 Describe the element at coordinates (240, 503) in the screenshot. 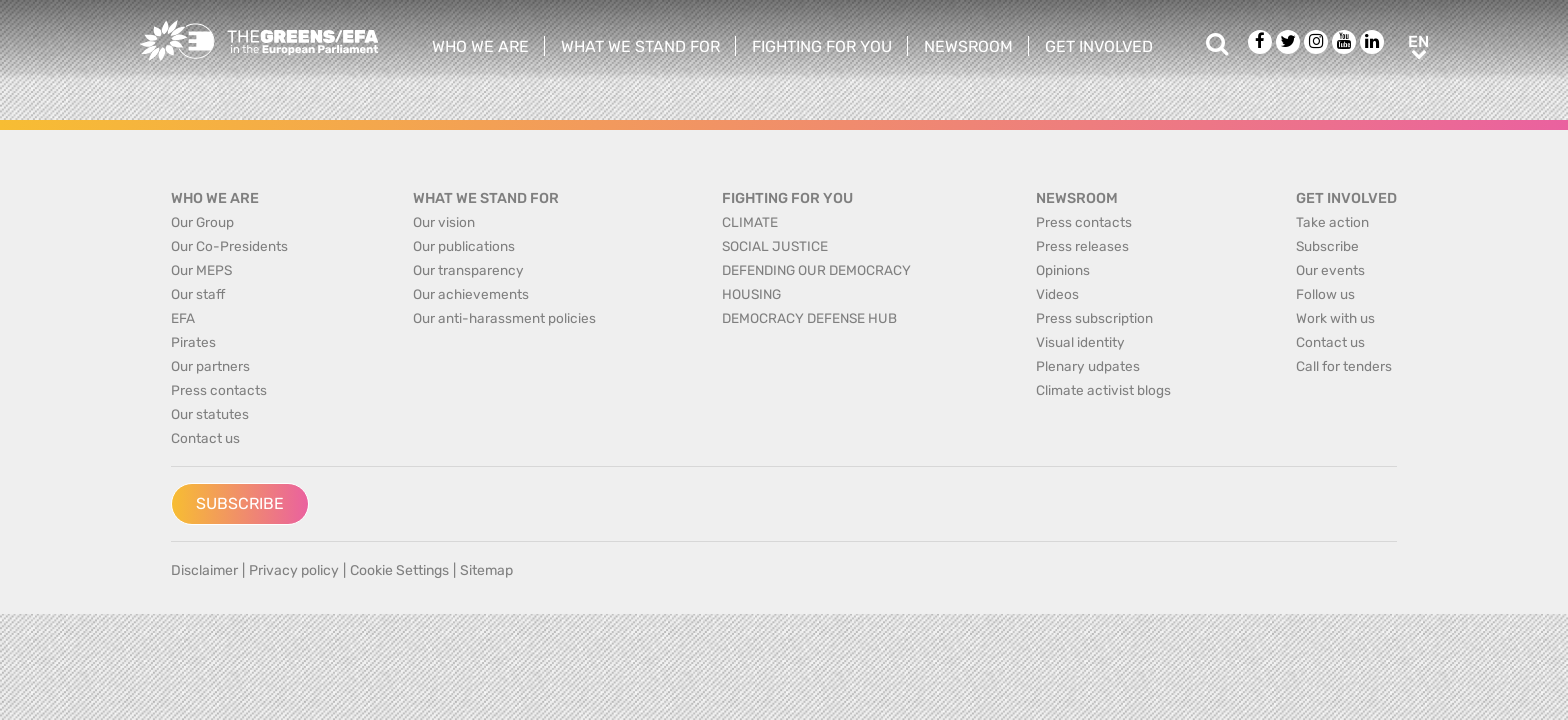

I see `Subscribe` at that location.